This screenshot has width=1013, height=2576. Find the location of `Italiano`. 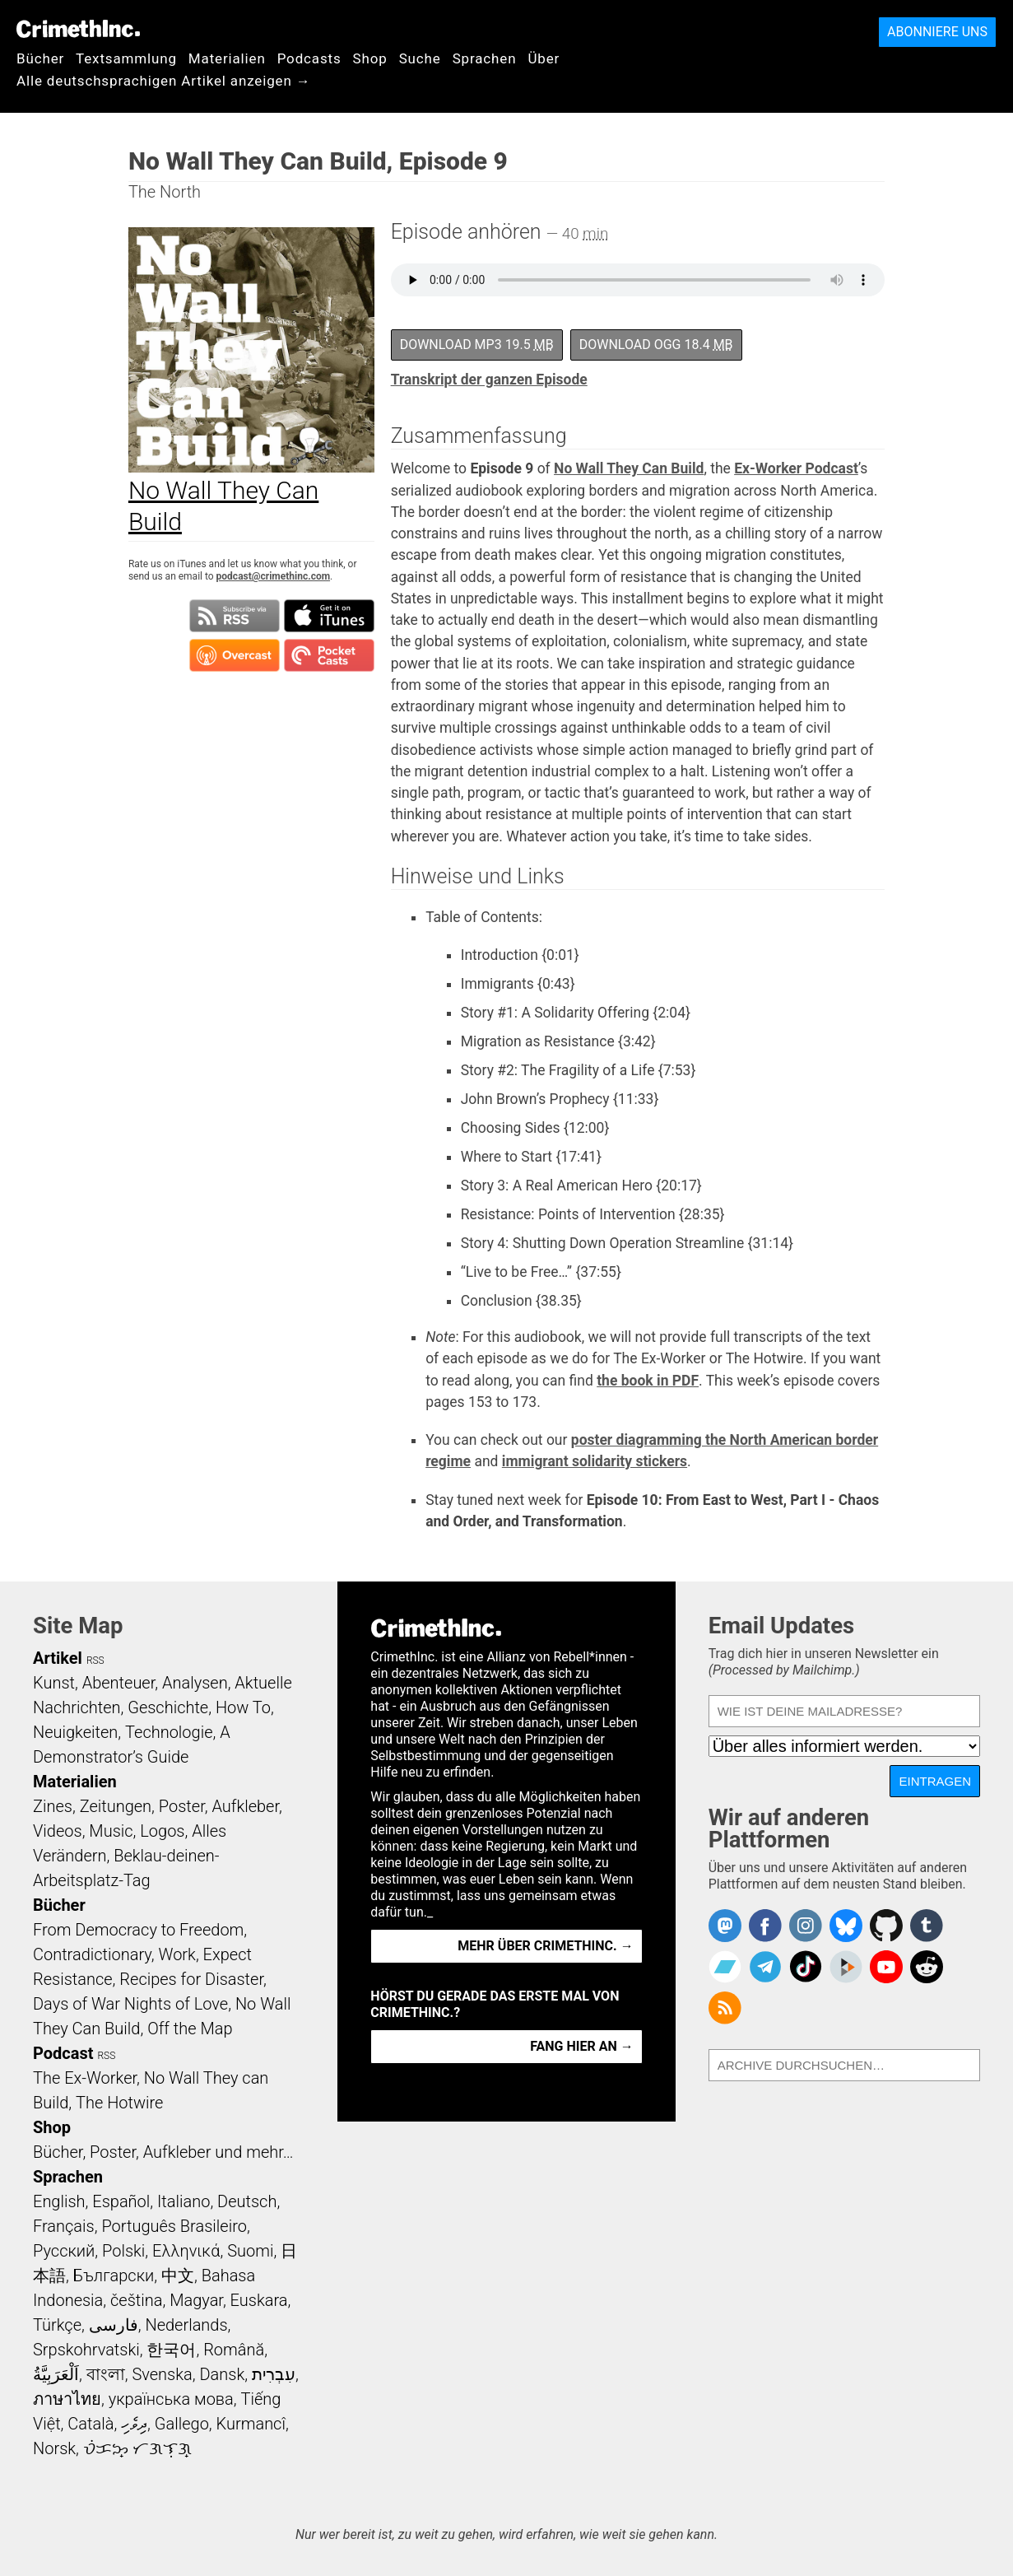

Italiano is located at coordinates (183, 2201).